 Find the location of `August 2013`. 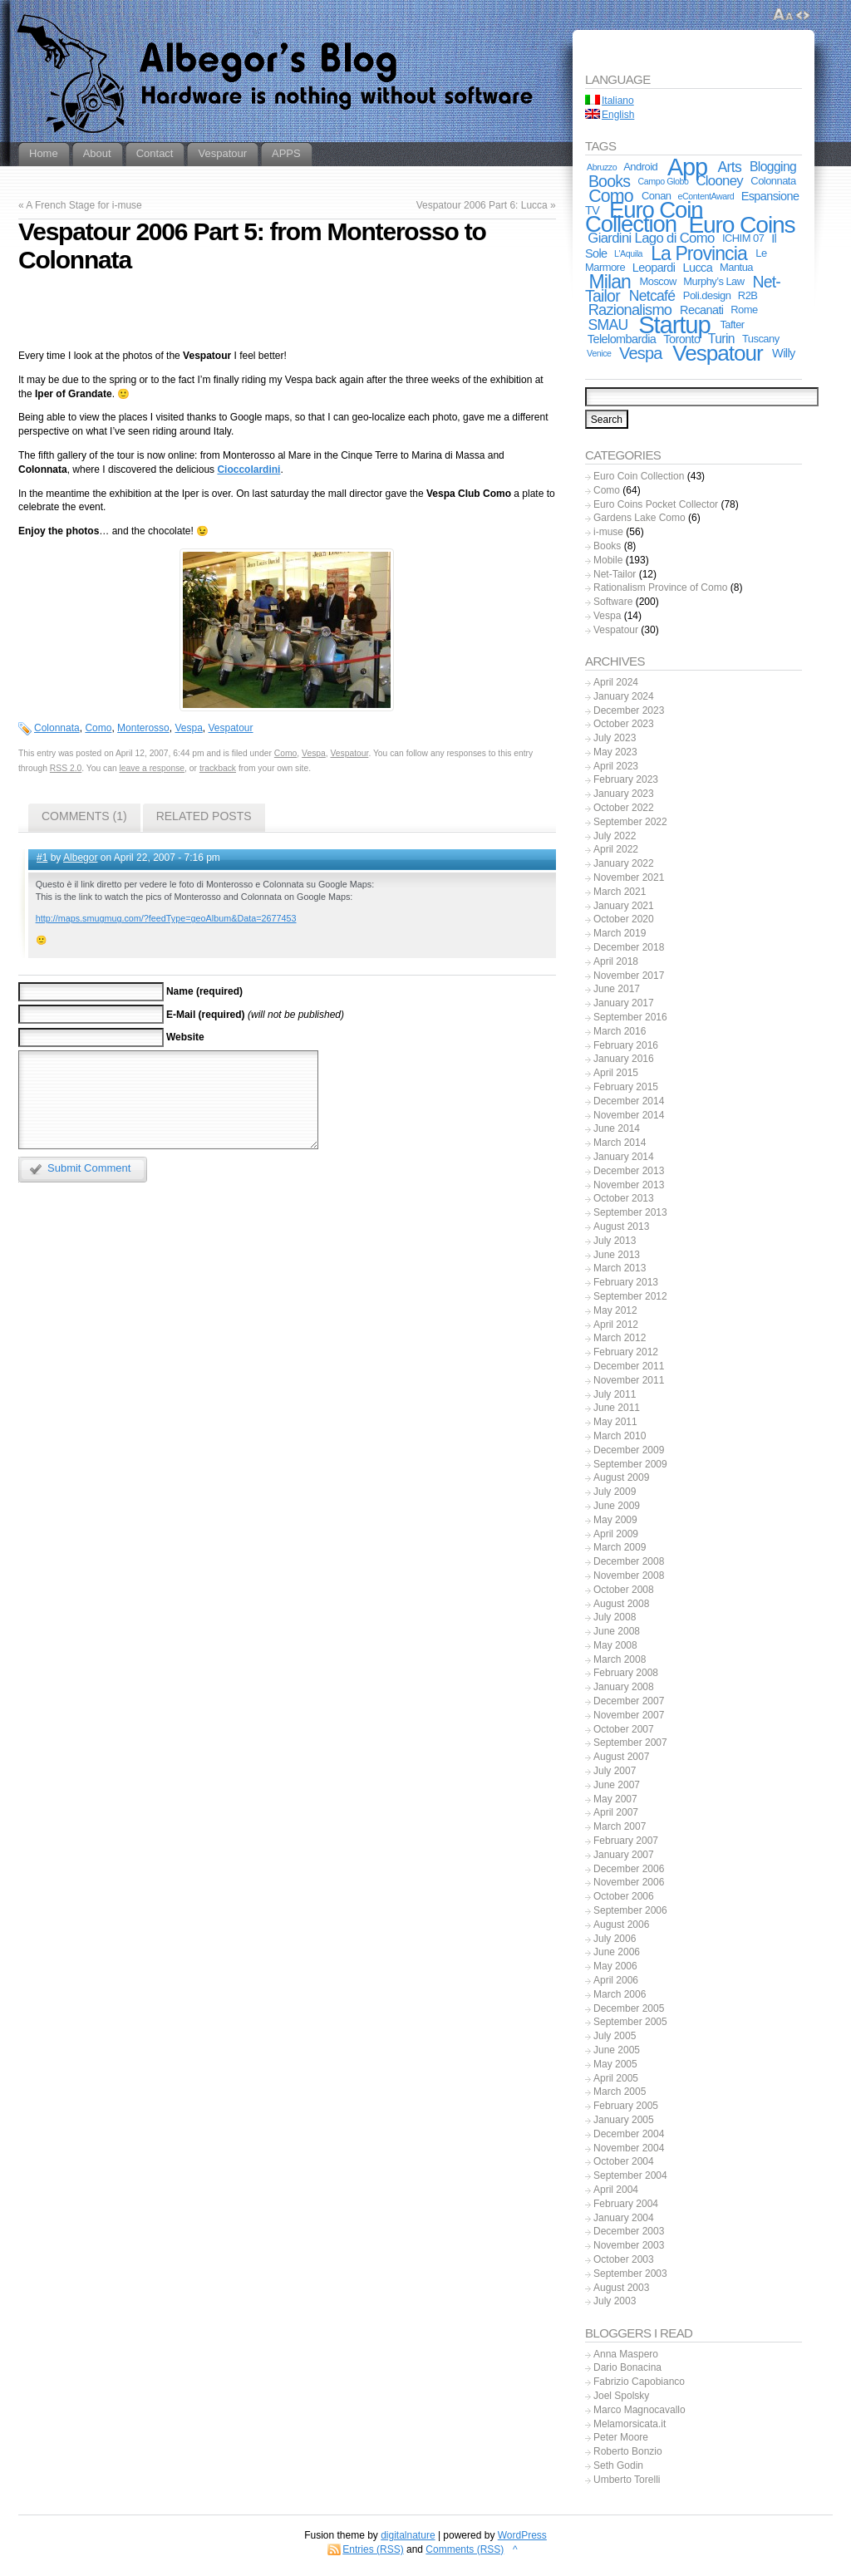

August 2013 is located at coordinates (621, 1226).